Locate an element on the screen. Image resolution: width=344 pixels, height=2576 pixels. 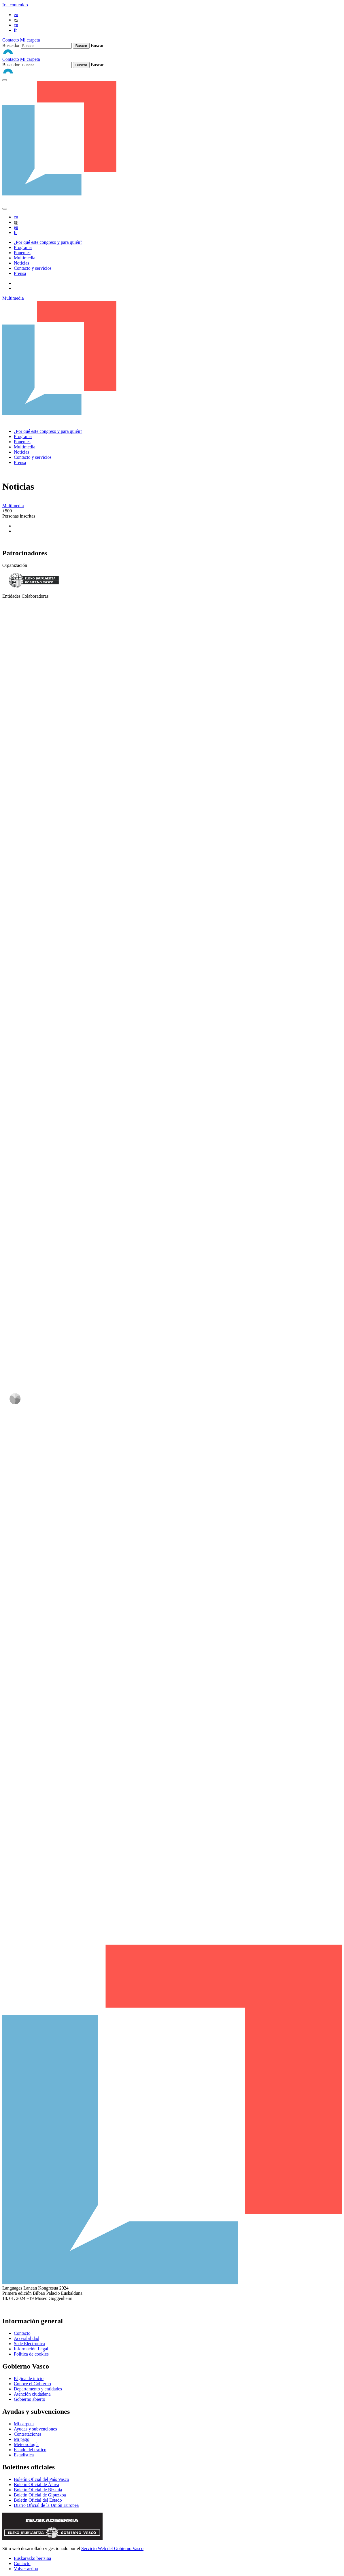
Boletín Oficial del País Vasco is located at coordinates (41, 2479).